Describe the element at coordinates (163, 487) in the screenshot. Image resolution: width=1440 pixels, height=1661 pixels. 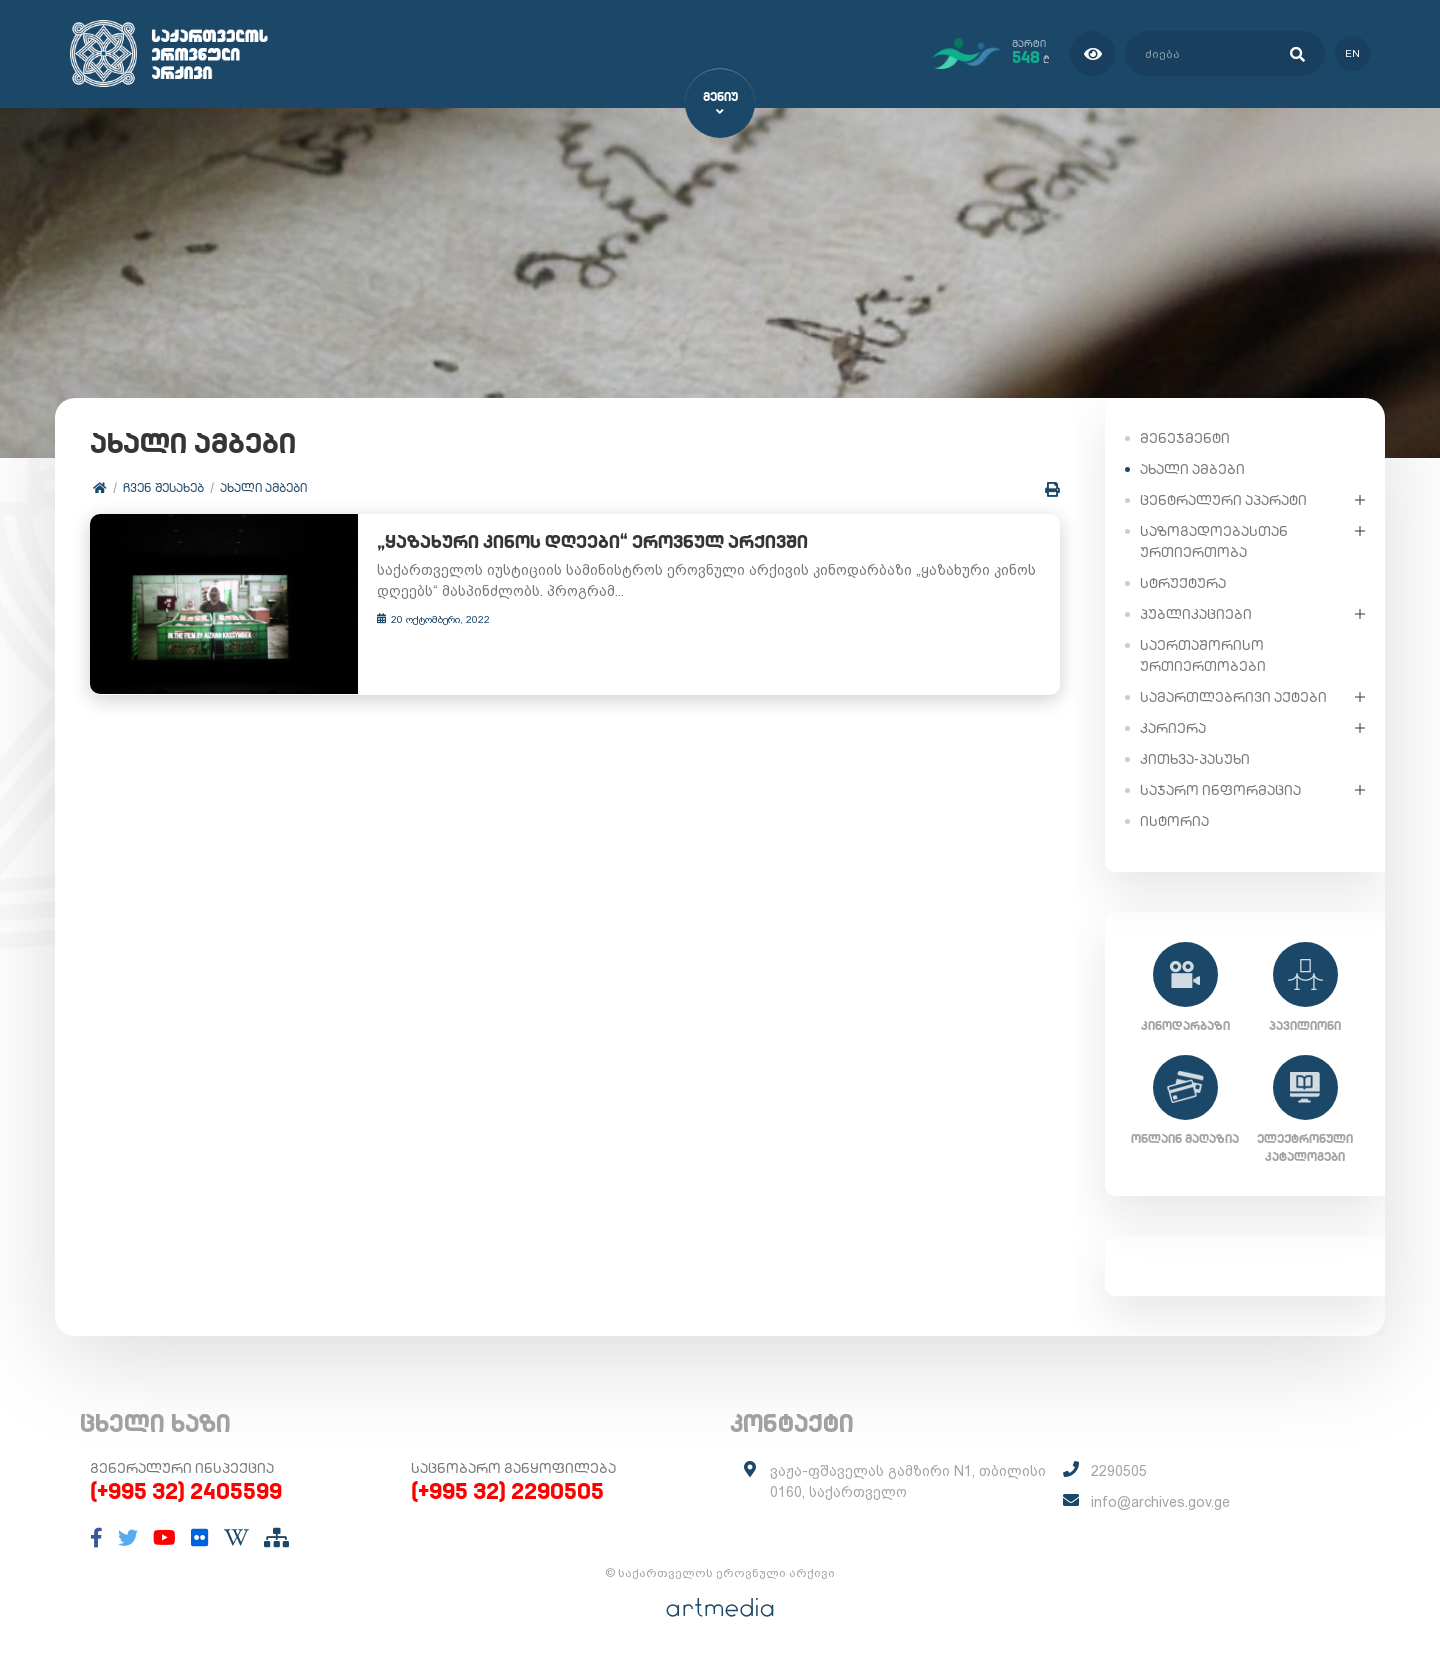
I see `ჩვენ შესახებ` at that location.